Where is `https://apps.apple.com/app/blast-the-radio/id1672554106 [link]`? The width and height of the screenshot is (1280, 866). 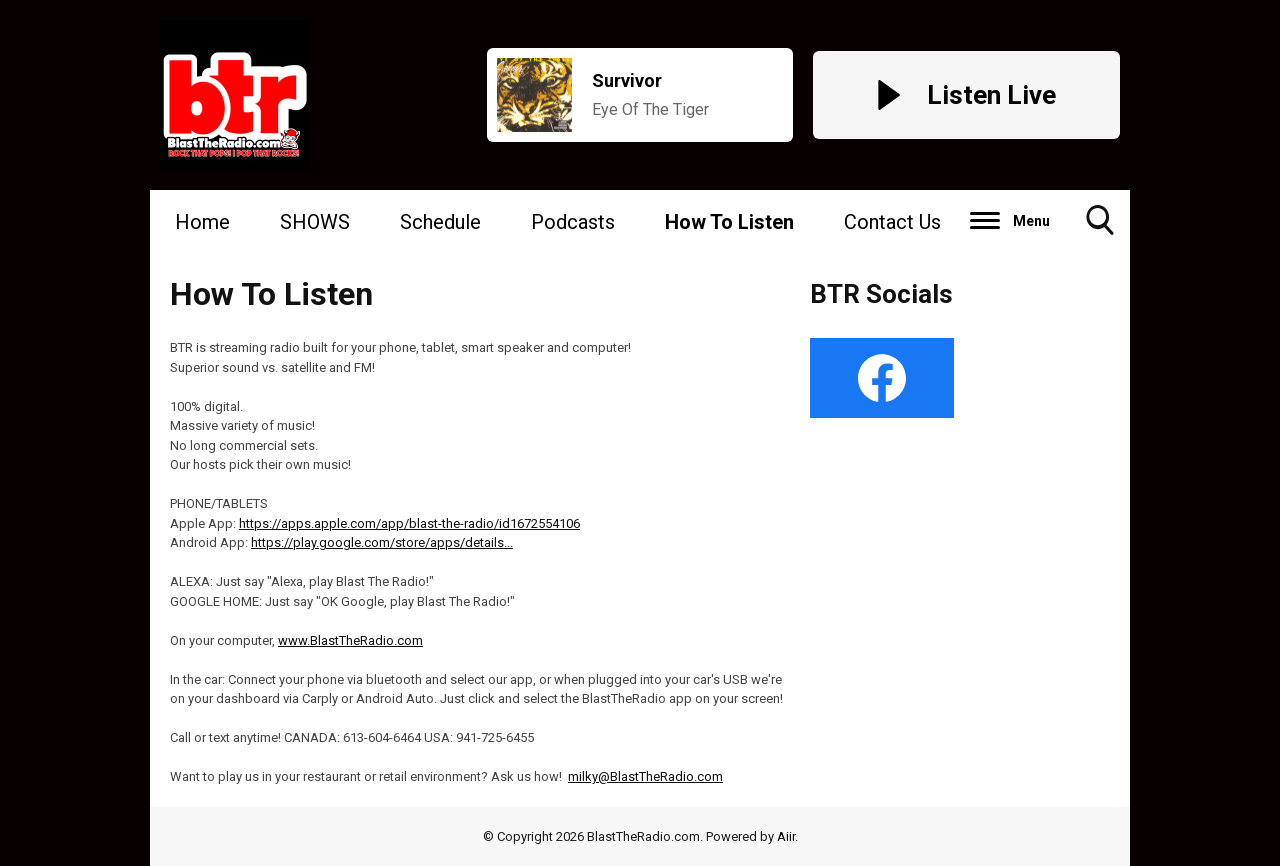 https://apps.apple.com/app/blast-the-radio/id1672554106 [link] is located at coordinates (409, 523).